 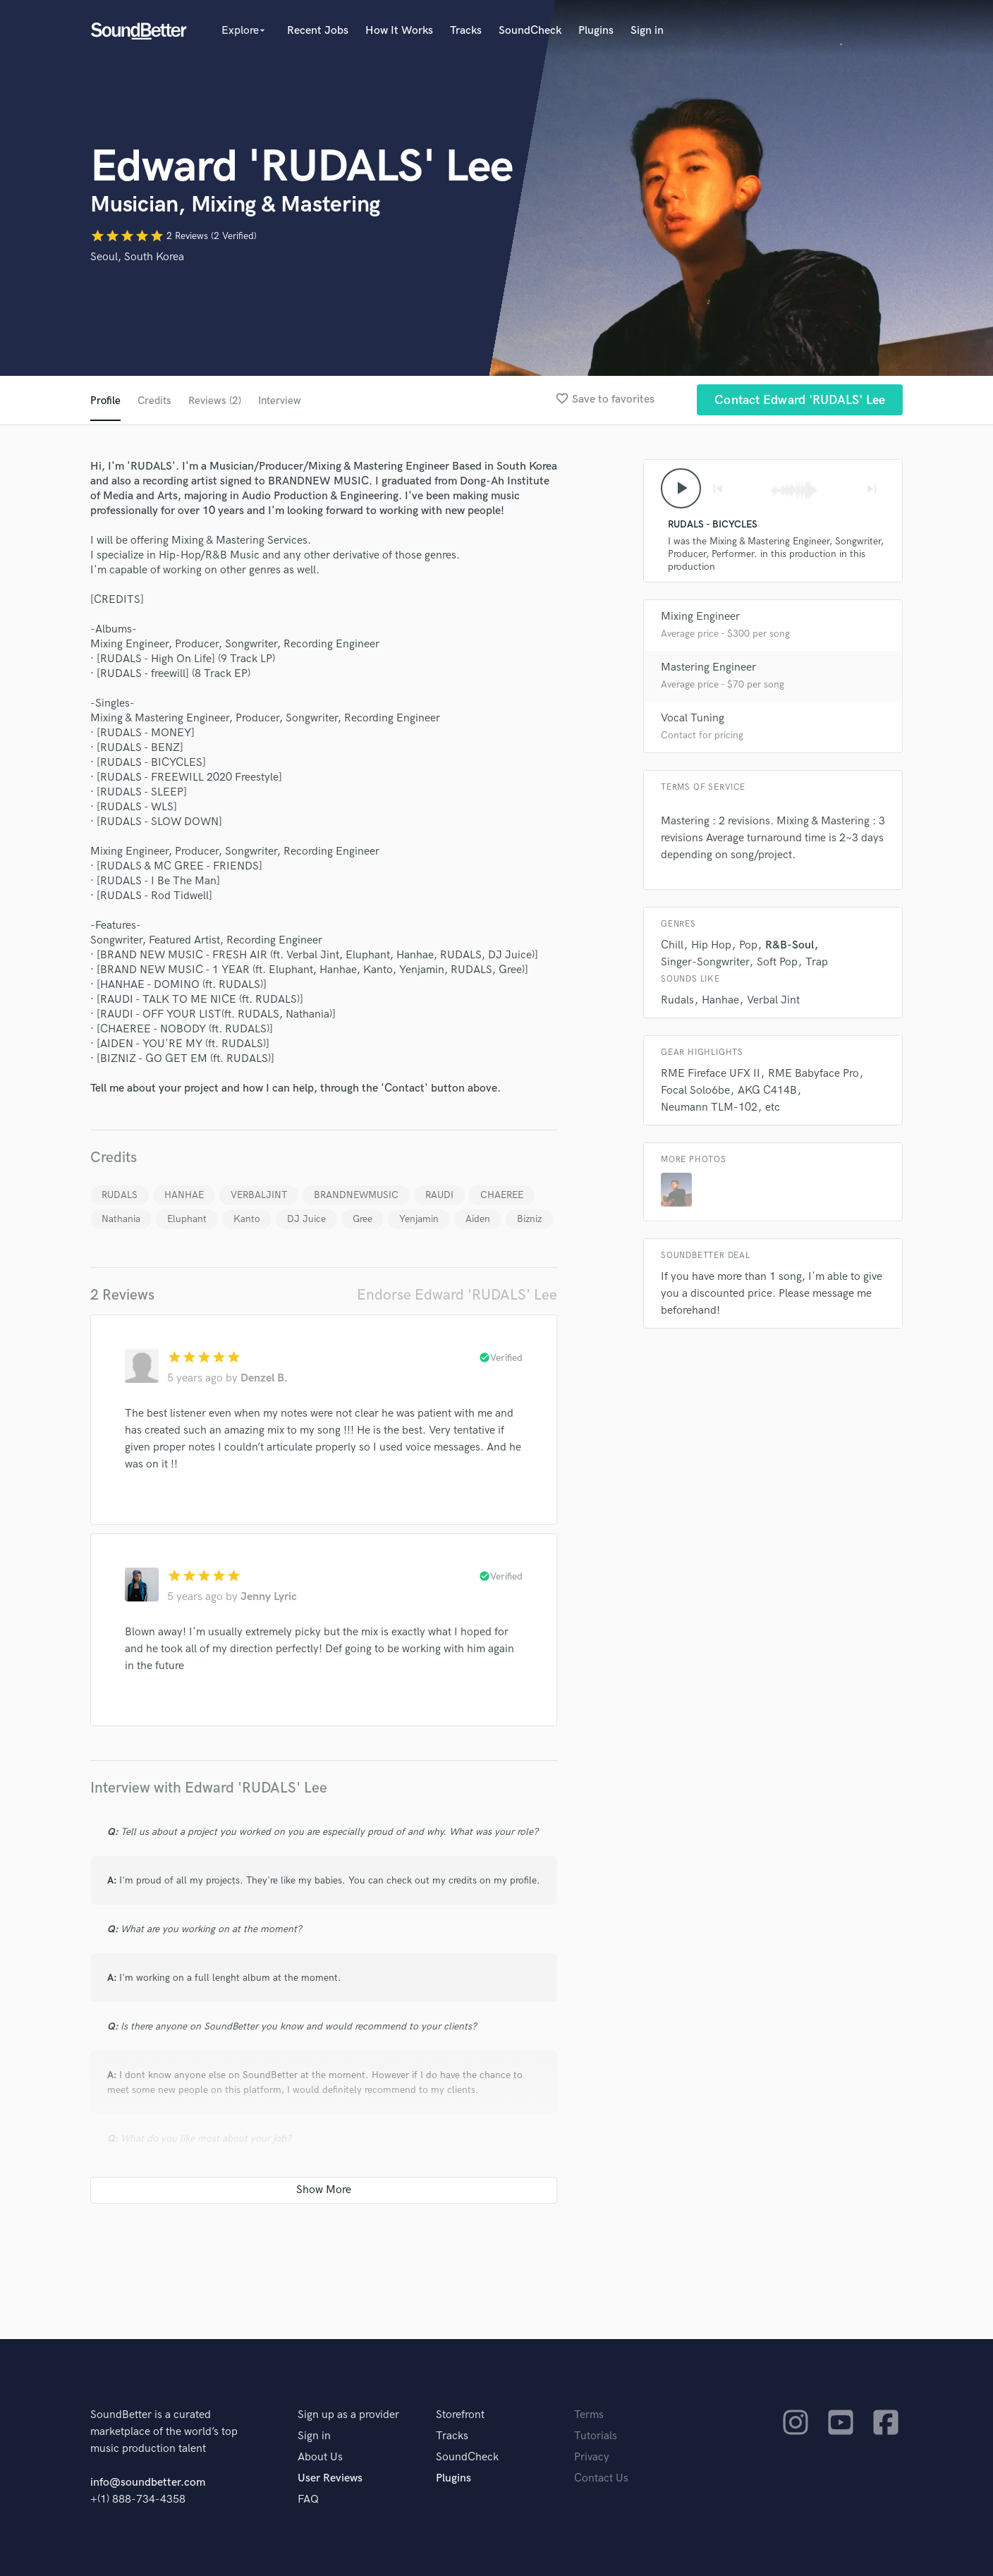 What do you see at coordinates (748, 947) in the screenshot?
I see `Pop` at bounding box center [748, 947].